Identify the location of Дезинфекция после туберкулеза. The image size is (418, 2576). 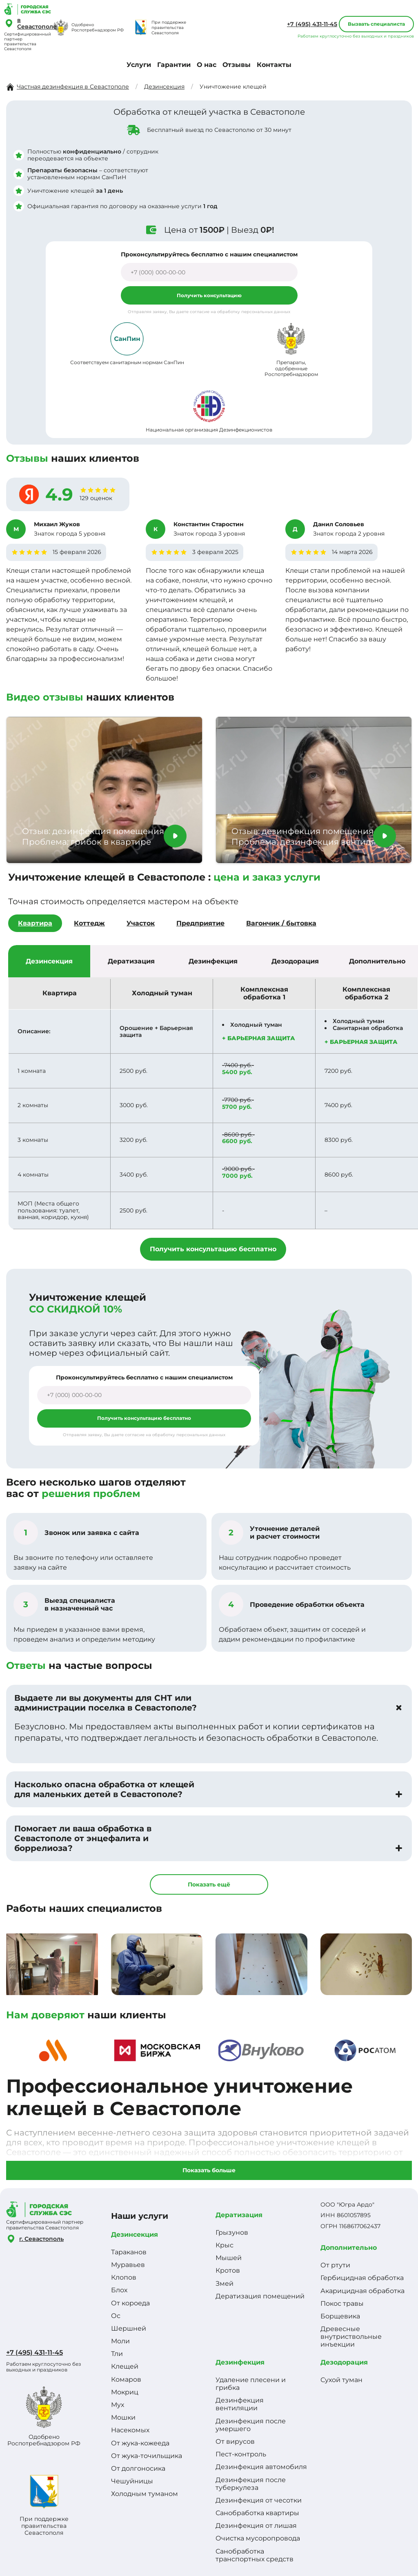
(251, 2483).